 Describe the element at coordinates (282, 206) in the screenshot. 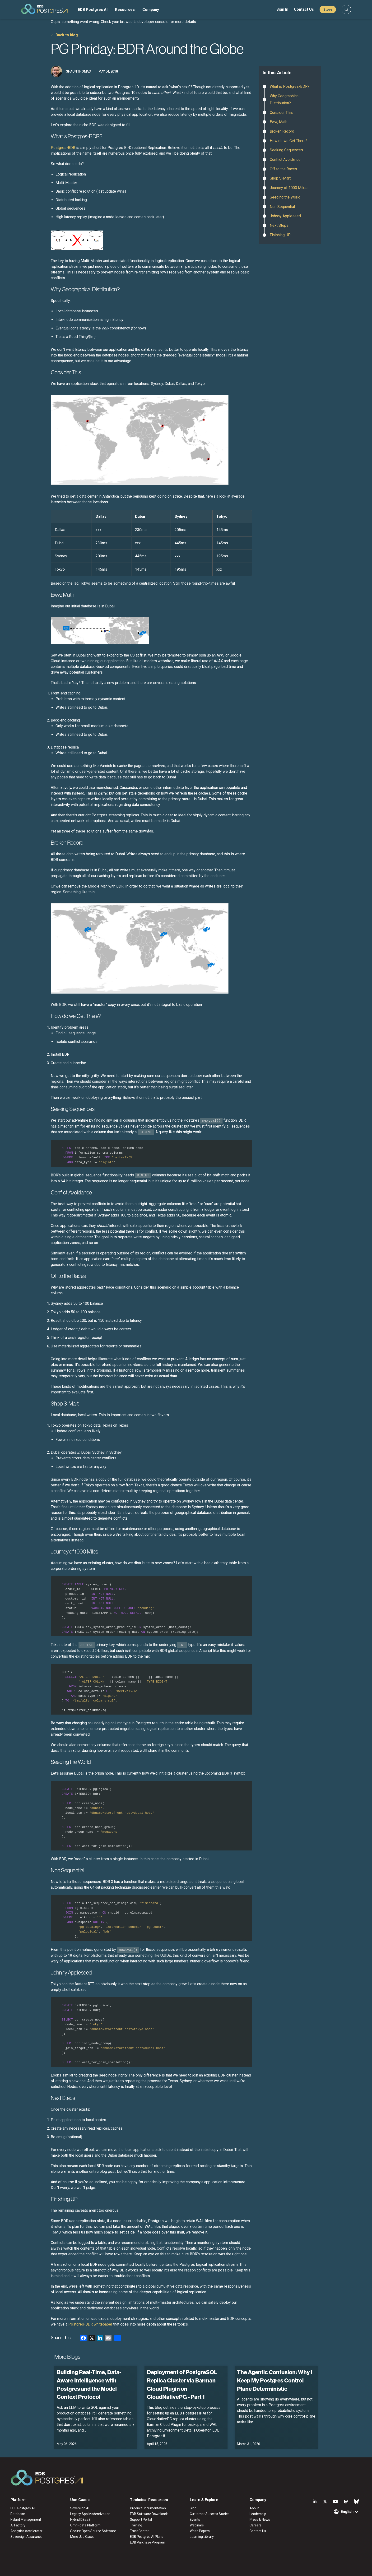

I see `Non Sequential` at that location.